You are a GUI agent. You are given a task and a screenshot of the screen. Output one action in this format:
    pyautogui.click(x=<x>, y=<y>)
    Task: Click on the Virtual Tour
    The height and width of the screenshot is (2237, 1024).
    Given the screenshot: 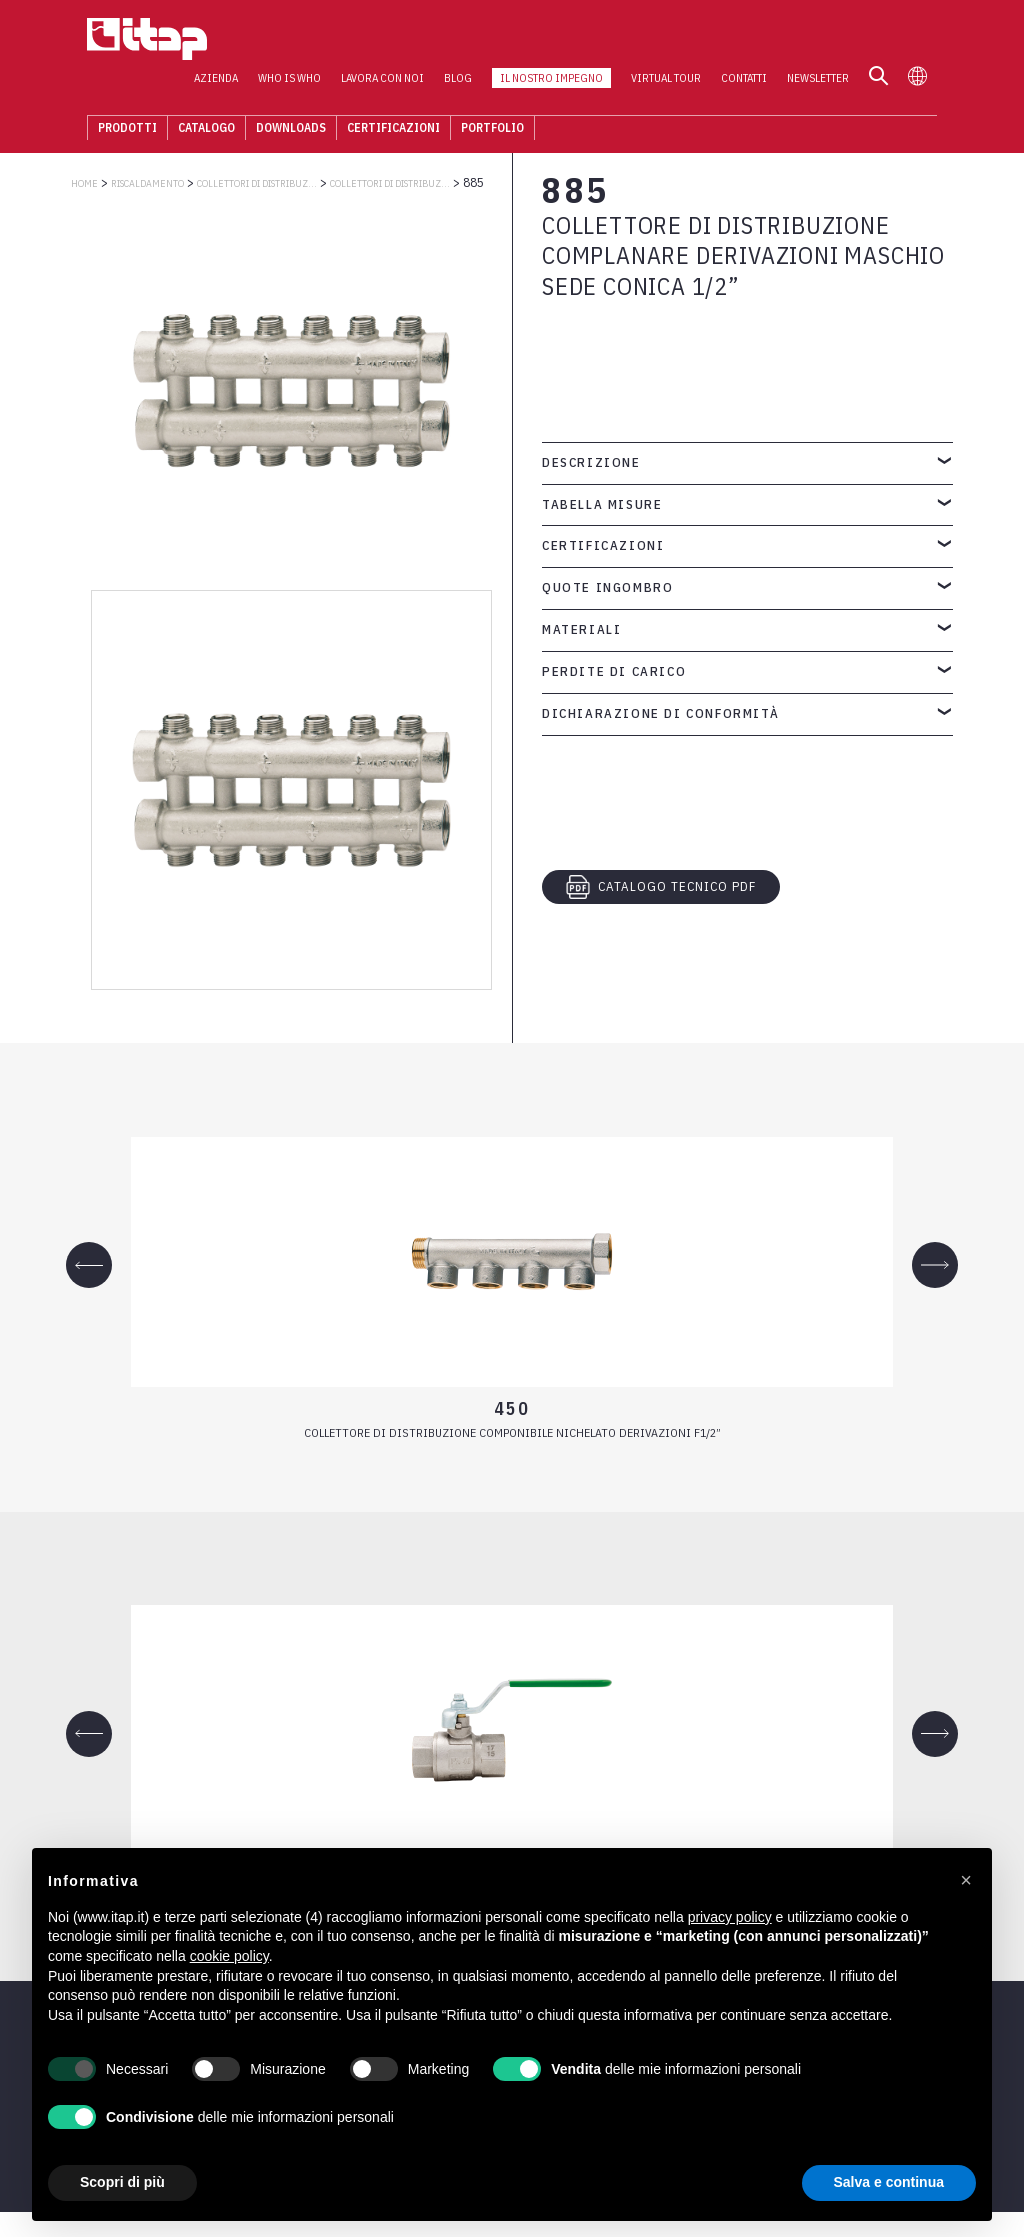 What is the action you would take?
    pyautogui.click(x=682, y=41)
    